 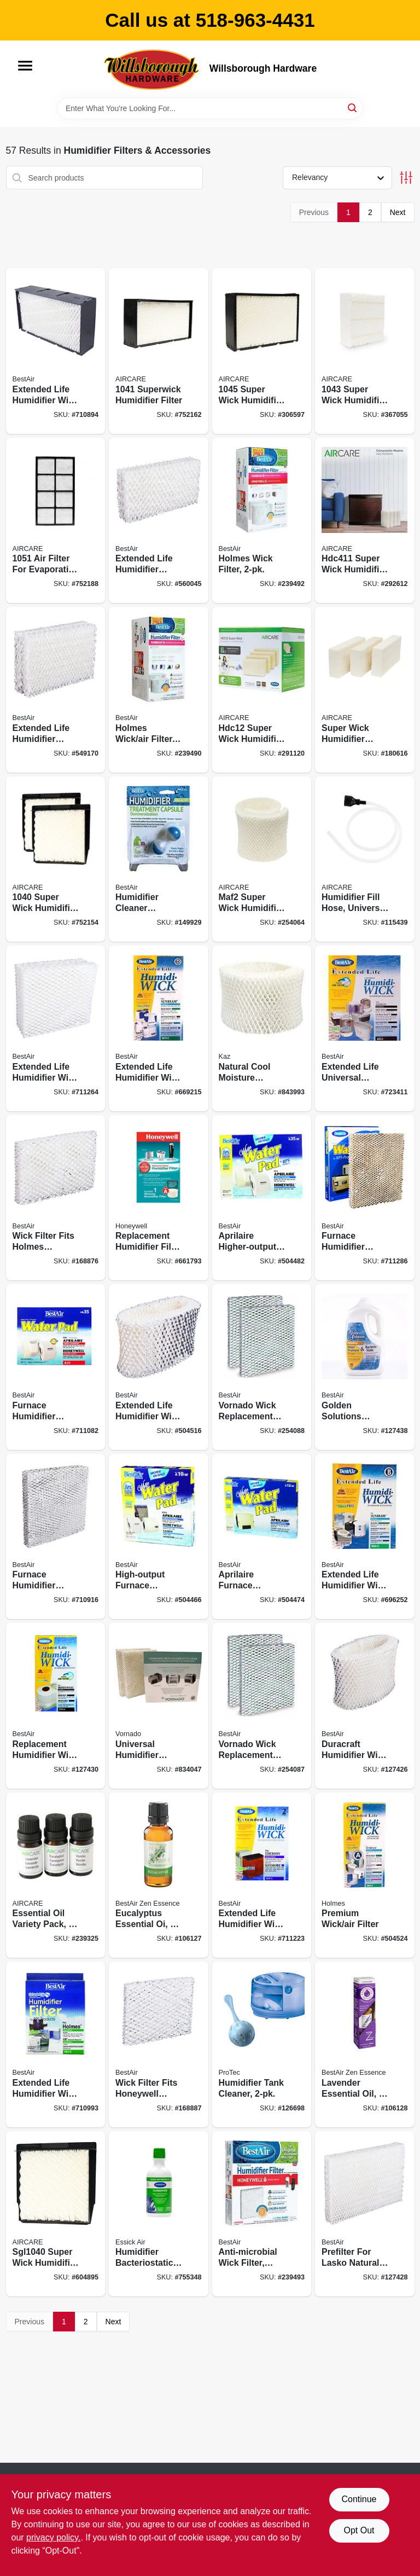 What do you see at coordinates (56, 2214) in the screenshot?
I see `[Go to super-wick-humidifier-filter-043129057760 product page]` at bounding box center [56, 2214].